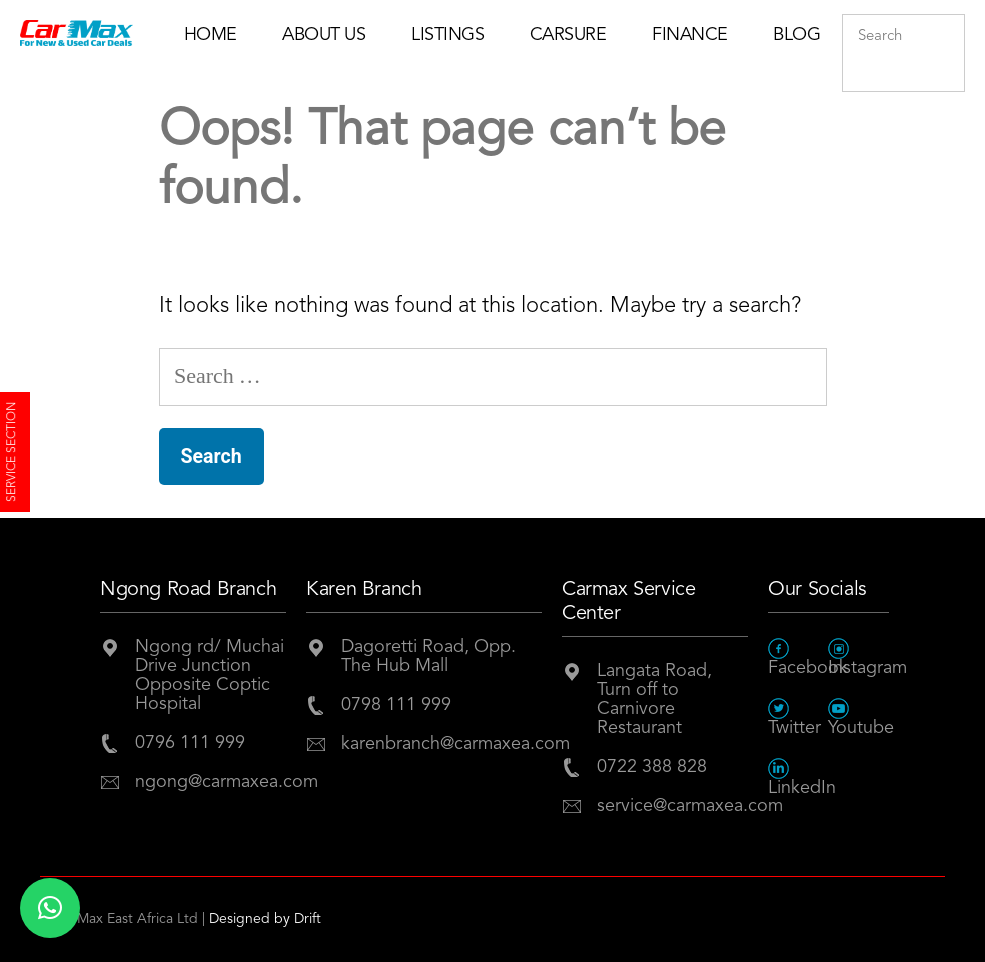 This screenshot has width=985, height=962. I want to click on [button], so click(50, 908).